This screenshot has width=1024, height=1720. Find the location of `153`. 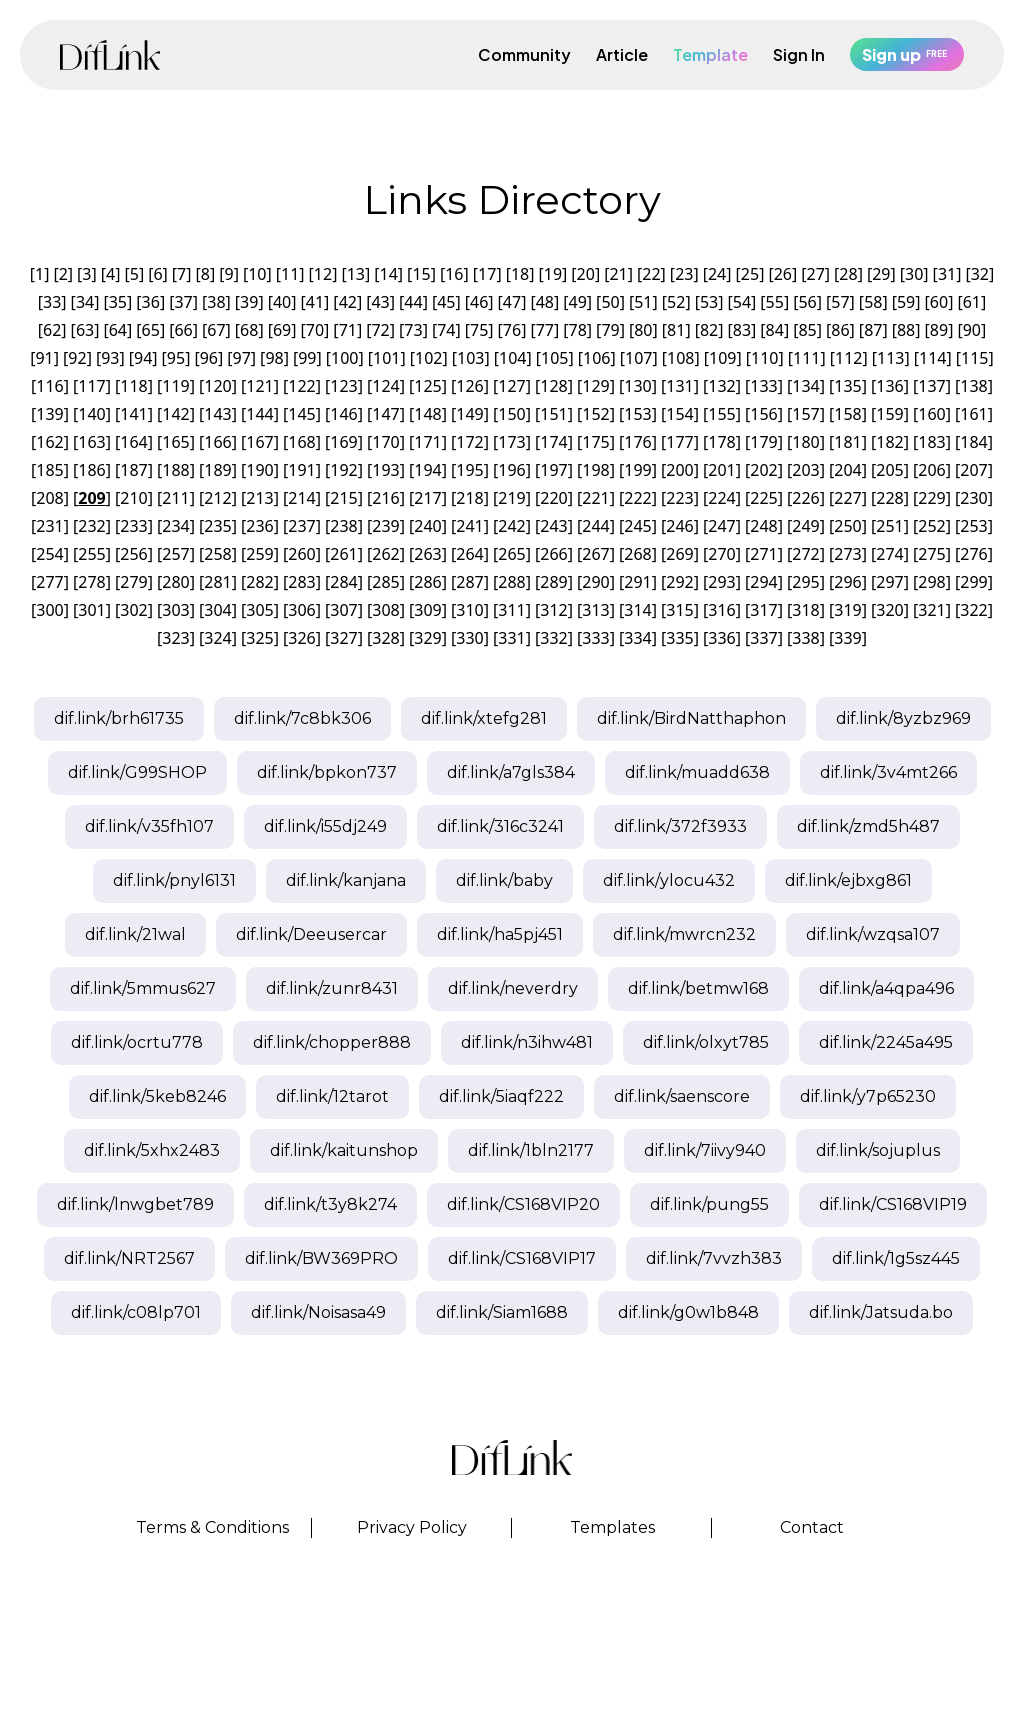

153 is located at coordinates (637, 414).